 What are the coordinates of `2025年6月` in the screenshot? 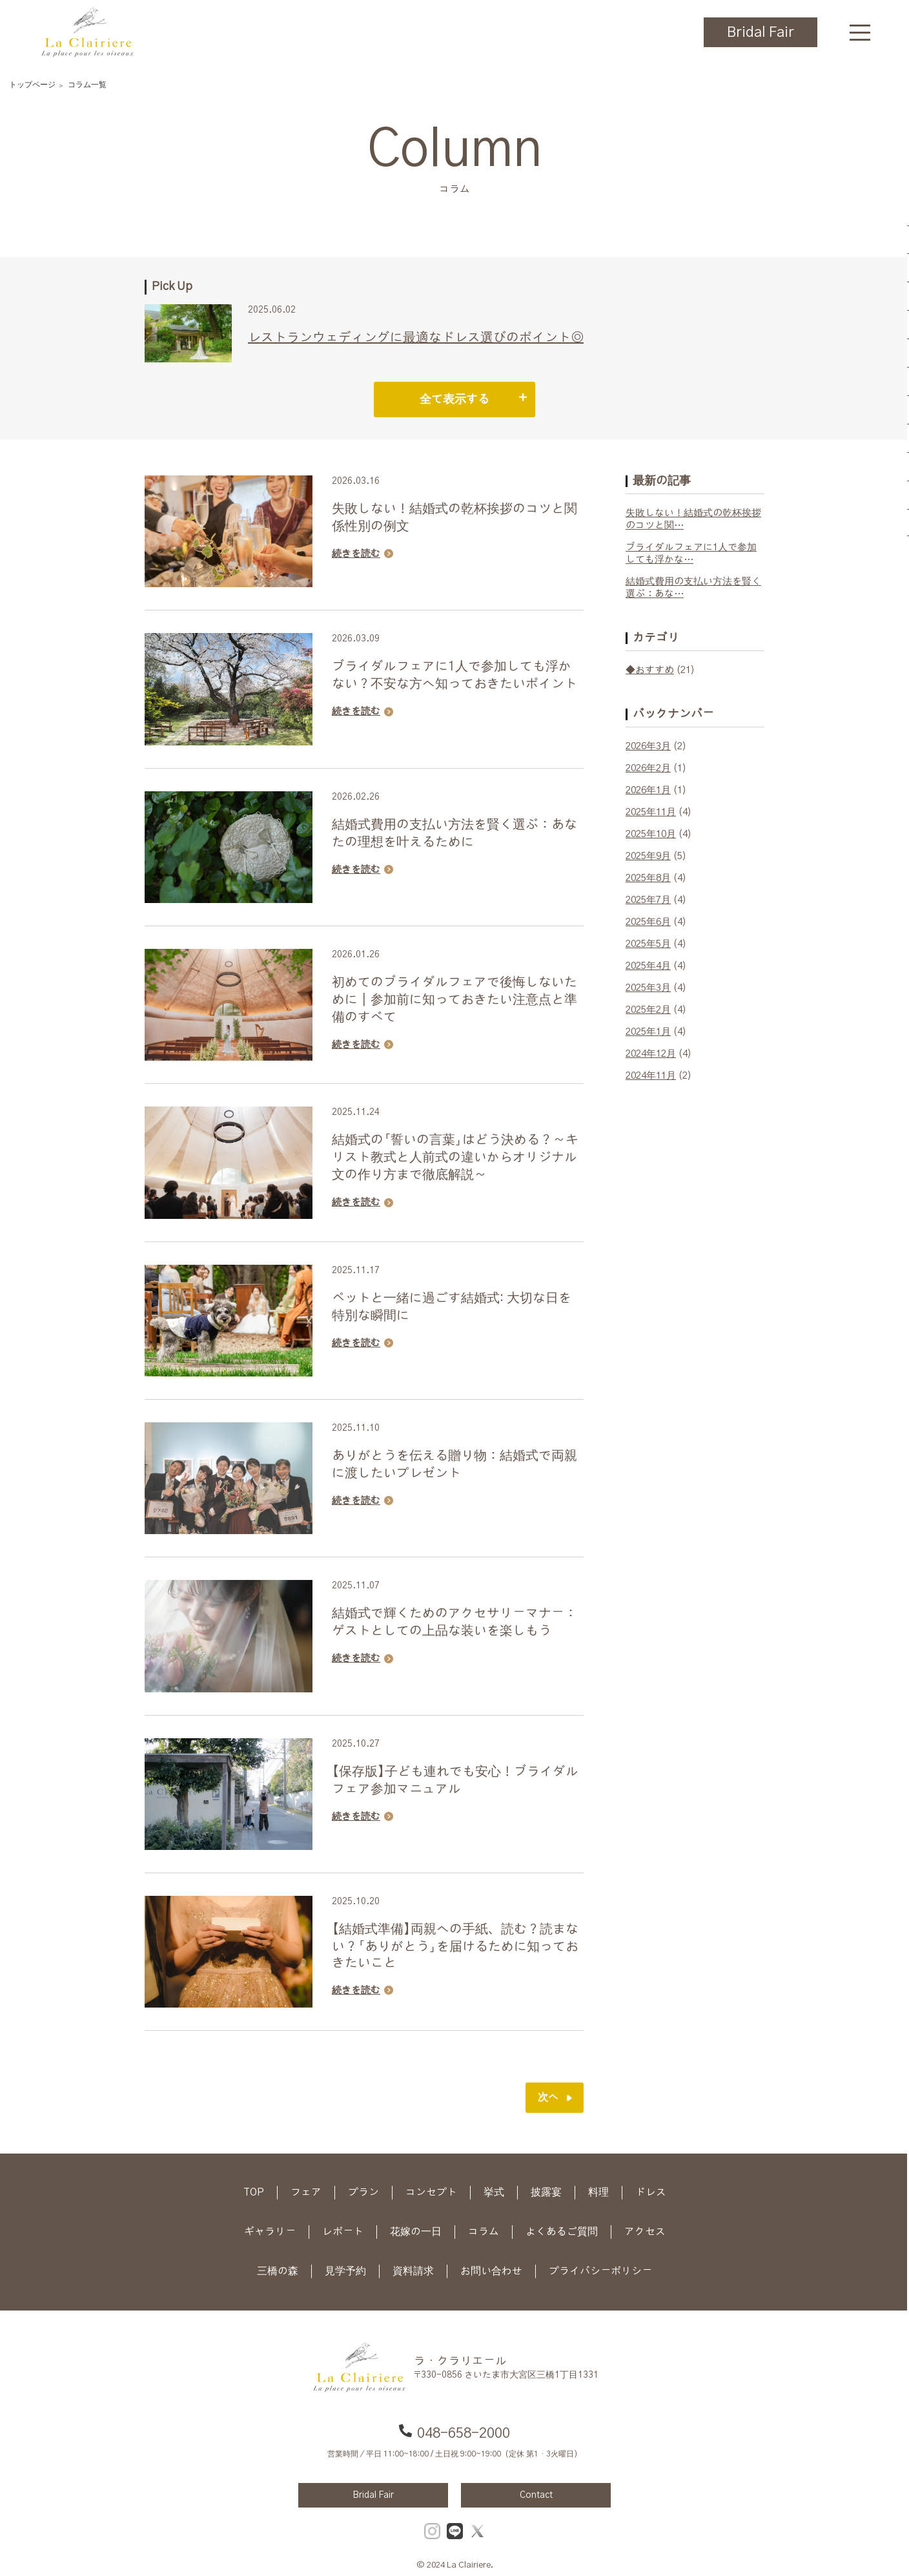 It's located at (648, 922).